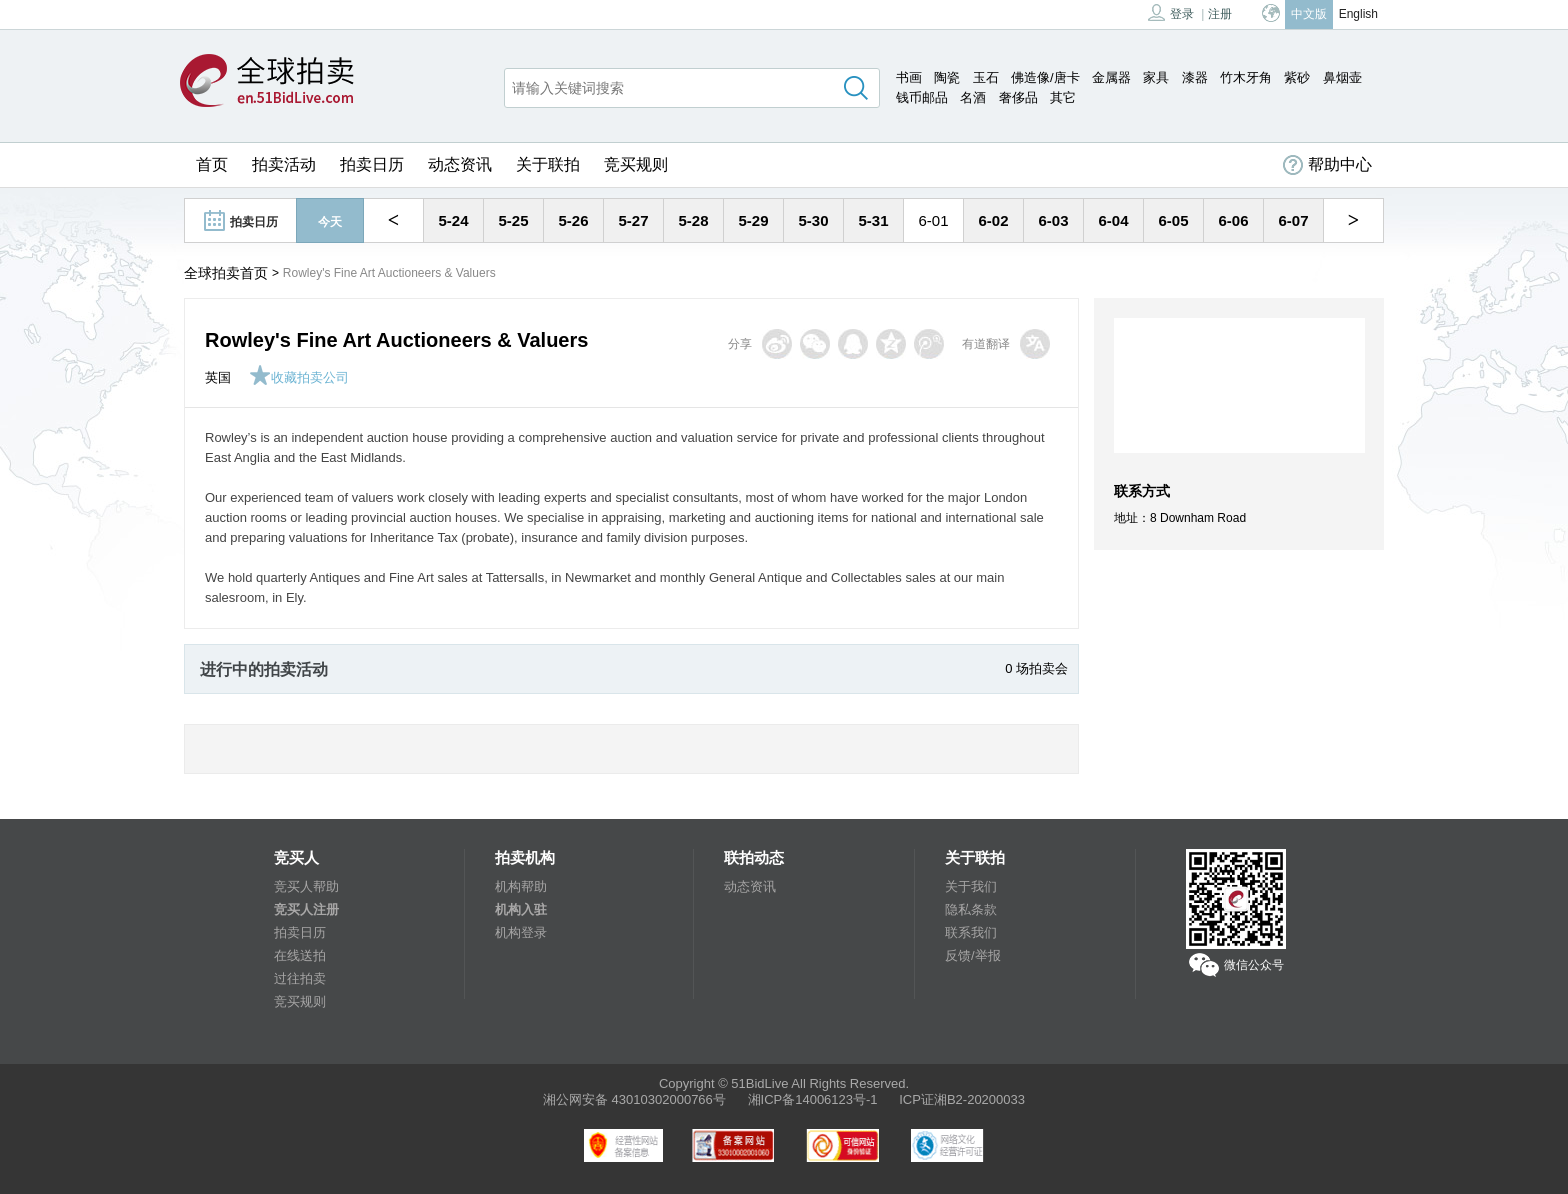 Image resolution: width=1568 pixels, height=1194 pixels. What do you see at coordinates (453, 220) in the screenshot?
I see `5-24` at bounding box center [453, 220].